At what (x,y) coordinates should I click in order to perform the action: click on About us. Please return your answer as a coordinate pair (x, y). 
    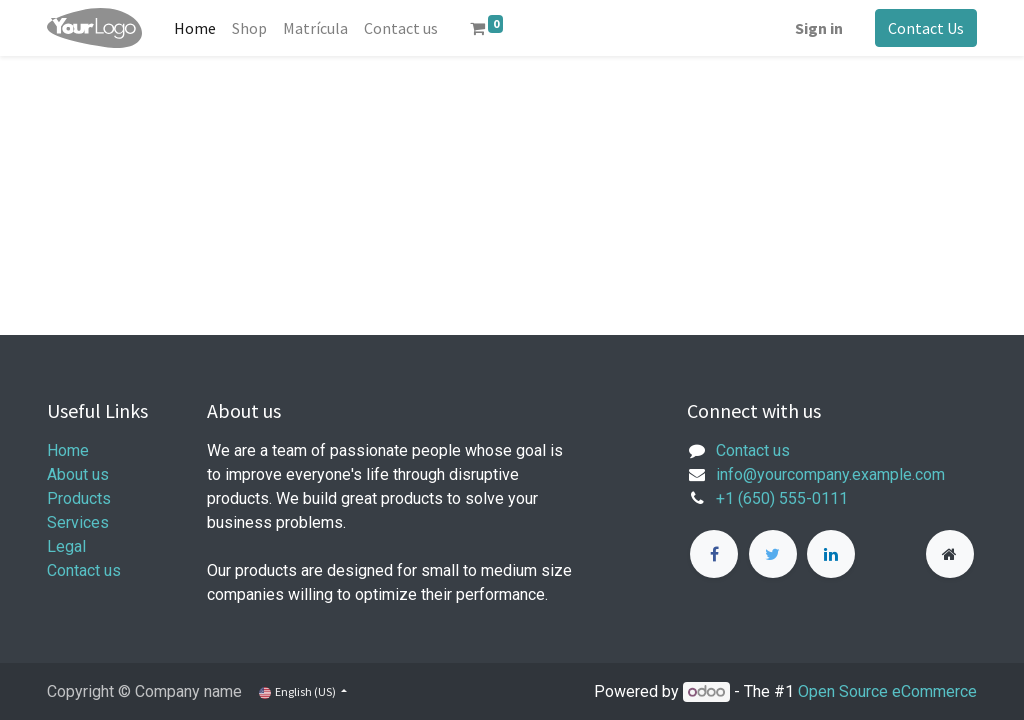
    Looking at the image, I should click on (78, 474).